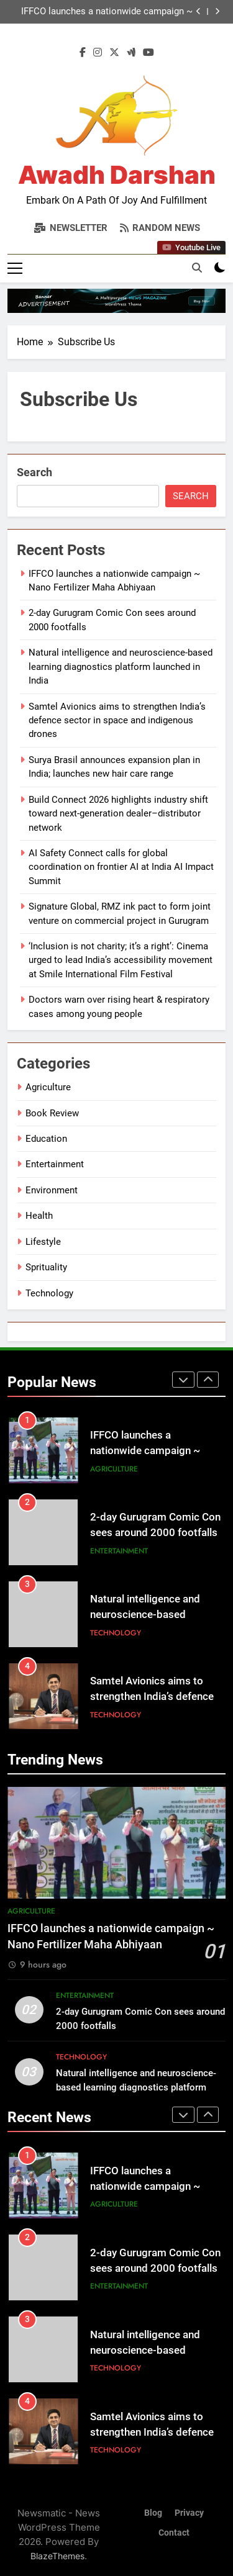 Image resolution: width=233 pixels, height=2576 pixels. What do you see at coordinates (121, 867) in the screenshot?
I see `AI Safety Connect calls for global coordination on frontier AI at India AI Impact Summit` at bounding box center [121, 867].